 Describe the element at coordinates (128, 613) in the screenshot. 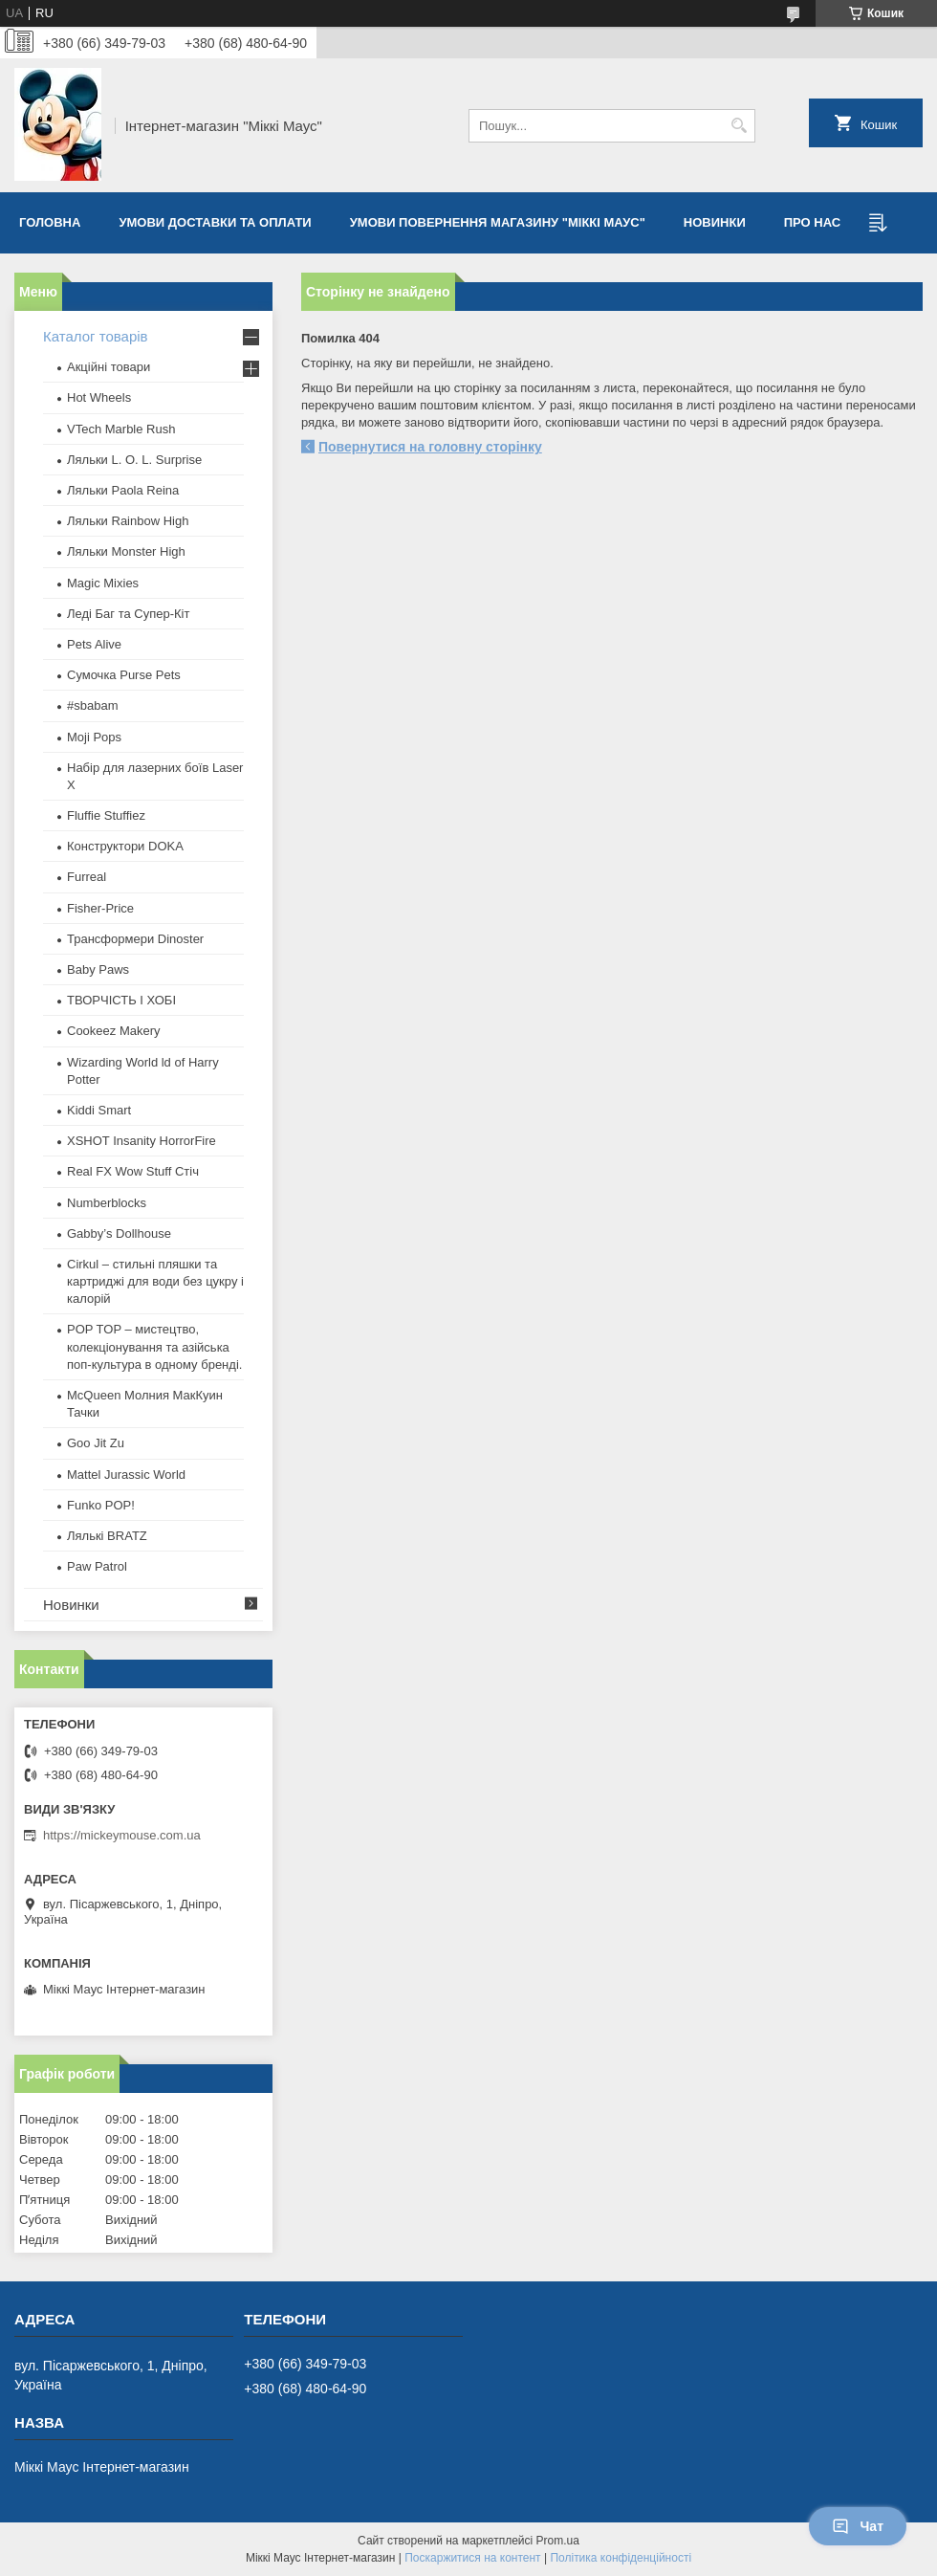

I see `Леді Баг та Супер-Кіт` at that location.